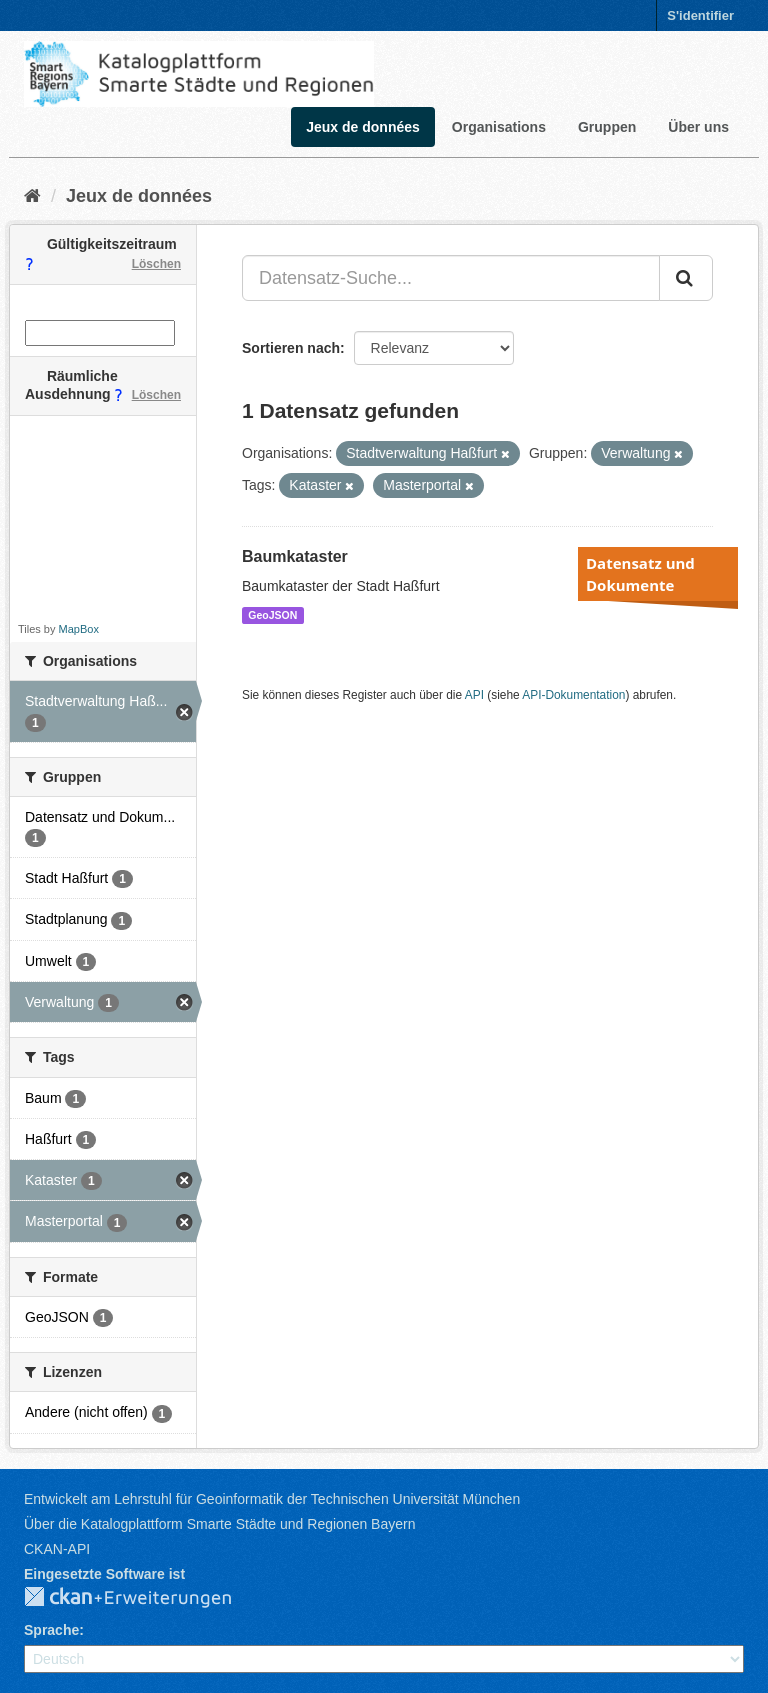 The image size is (768, 1693). I want to click on Baumkataster, so click(295, 556).